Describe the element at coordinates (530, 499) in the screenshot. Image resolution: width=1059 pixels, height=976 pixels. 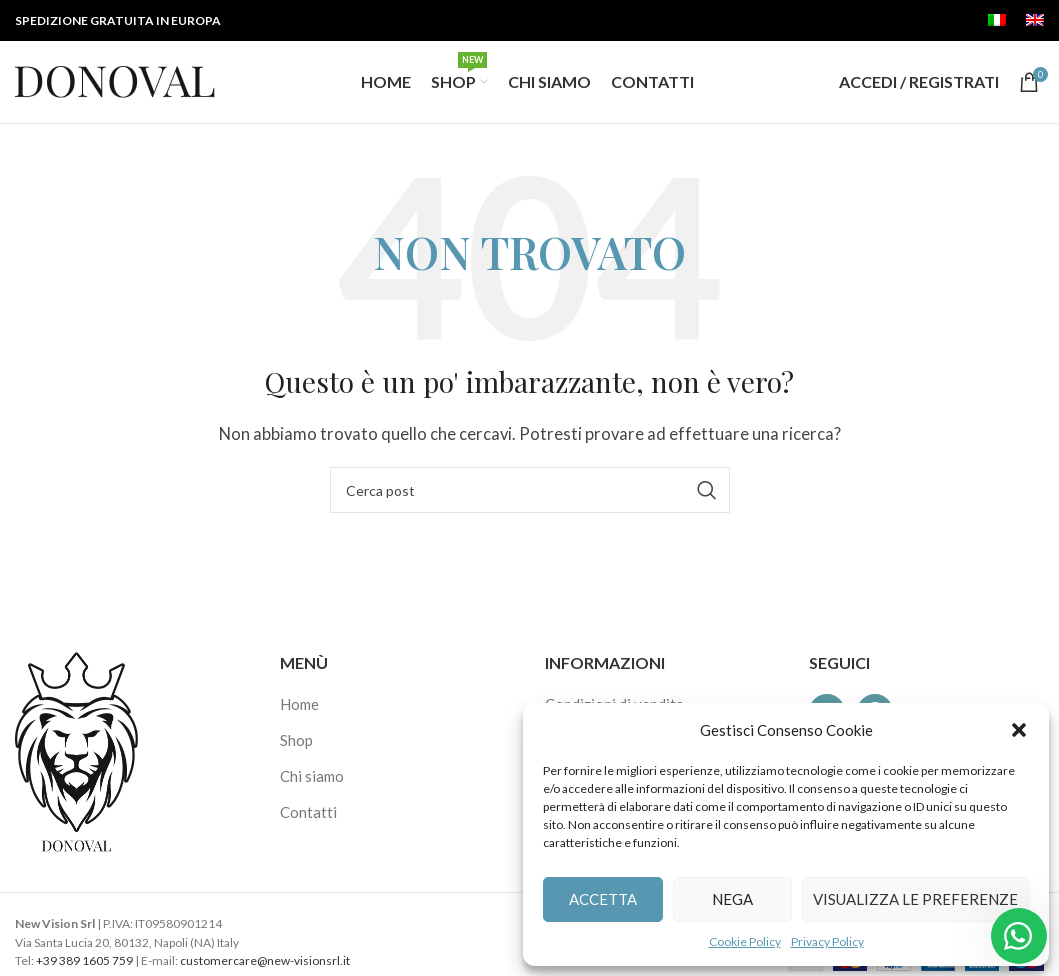
I see `[Cerca]` at that location.